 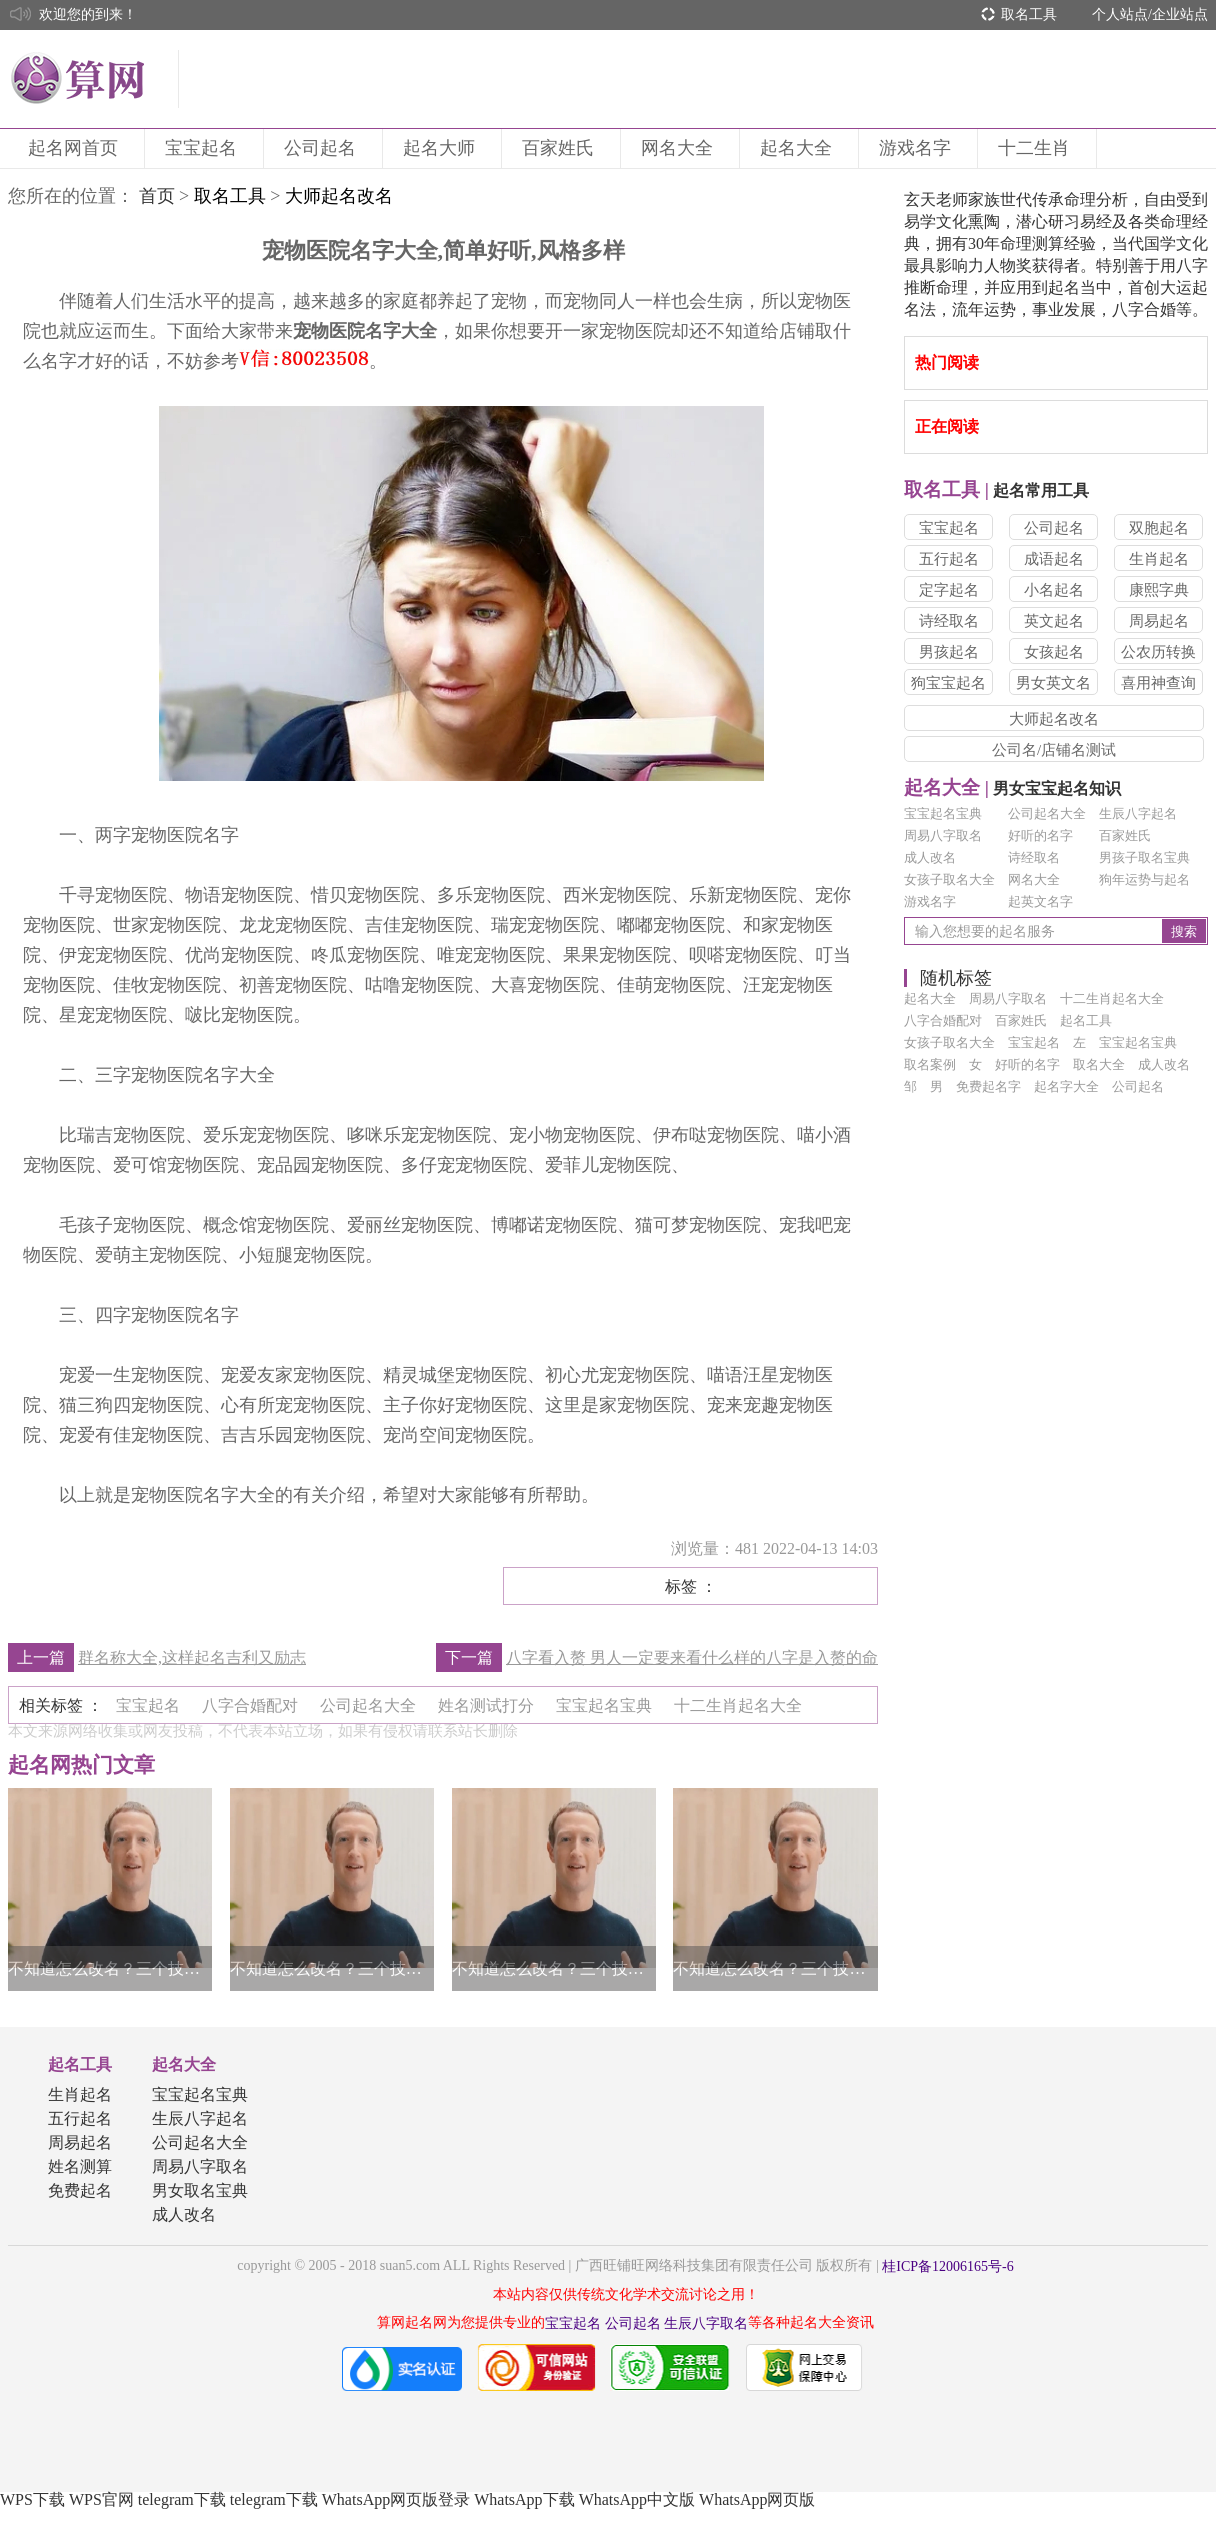 What do you see at coordinates (918, 148) in the screenshot?
I see `游戏名字` at bounding box center [918, 148].